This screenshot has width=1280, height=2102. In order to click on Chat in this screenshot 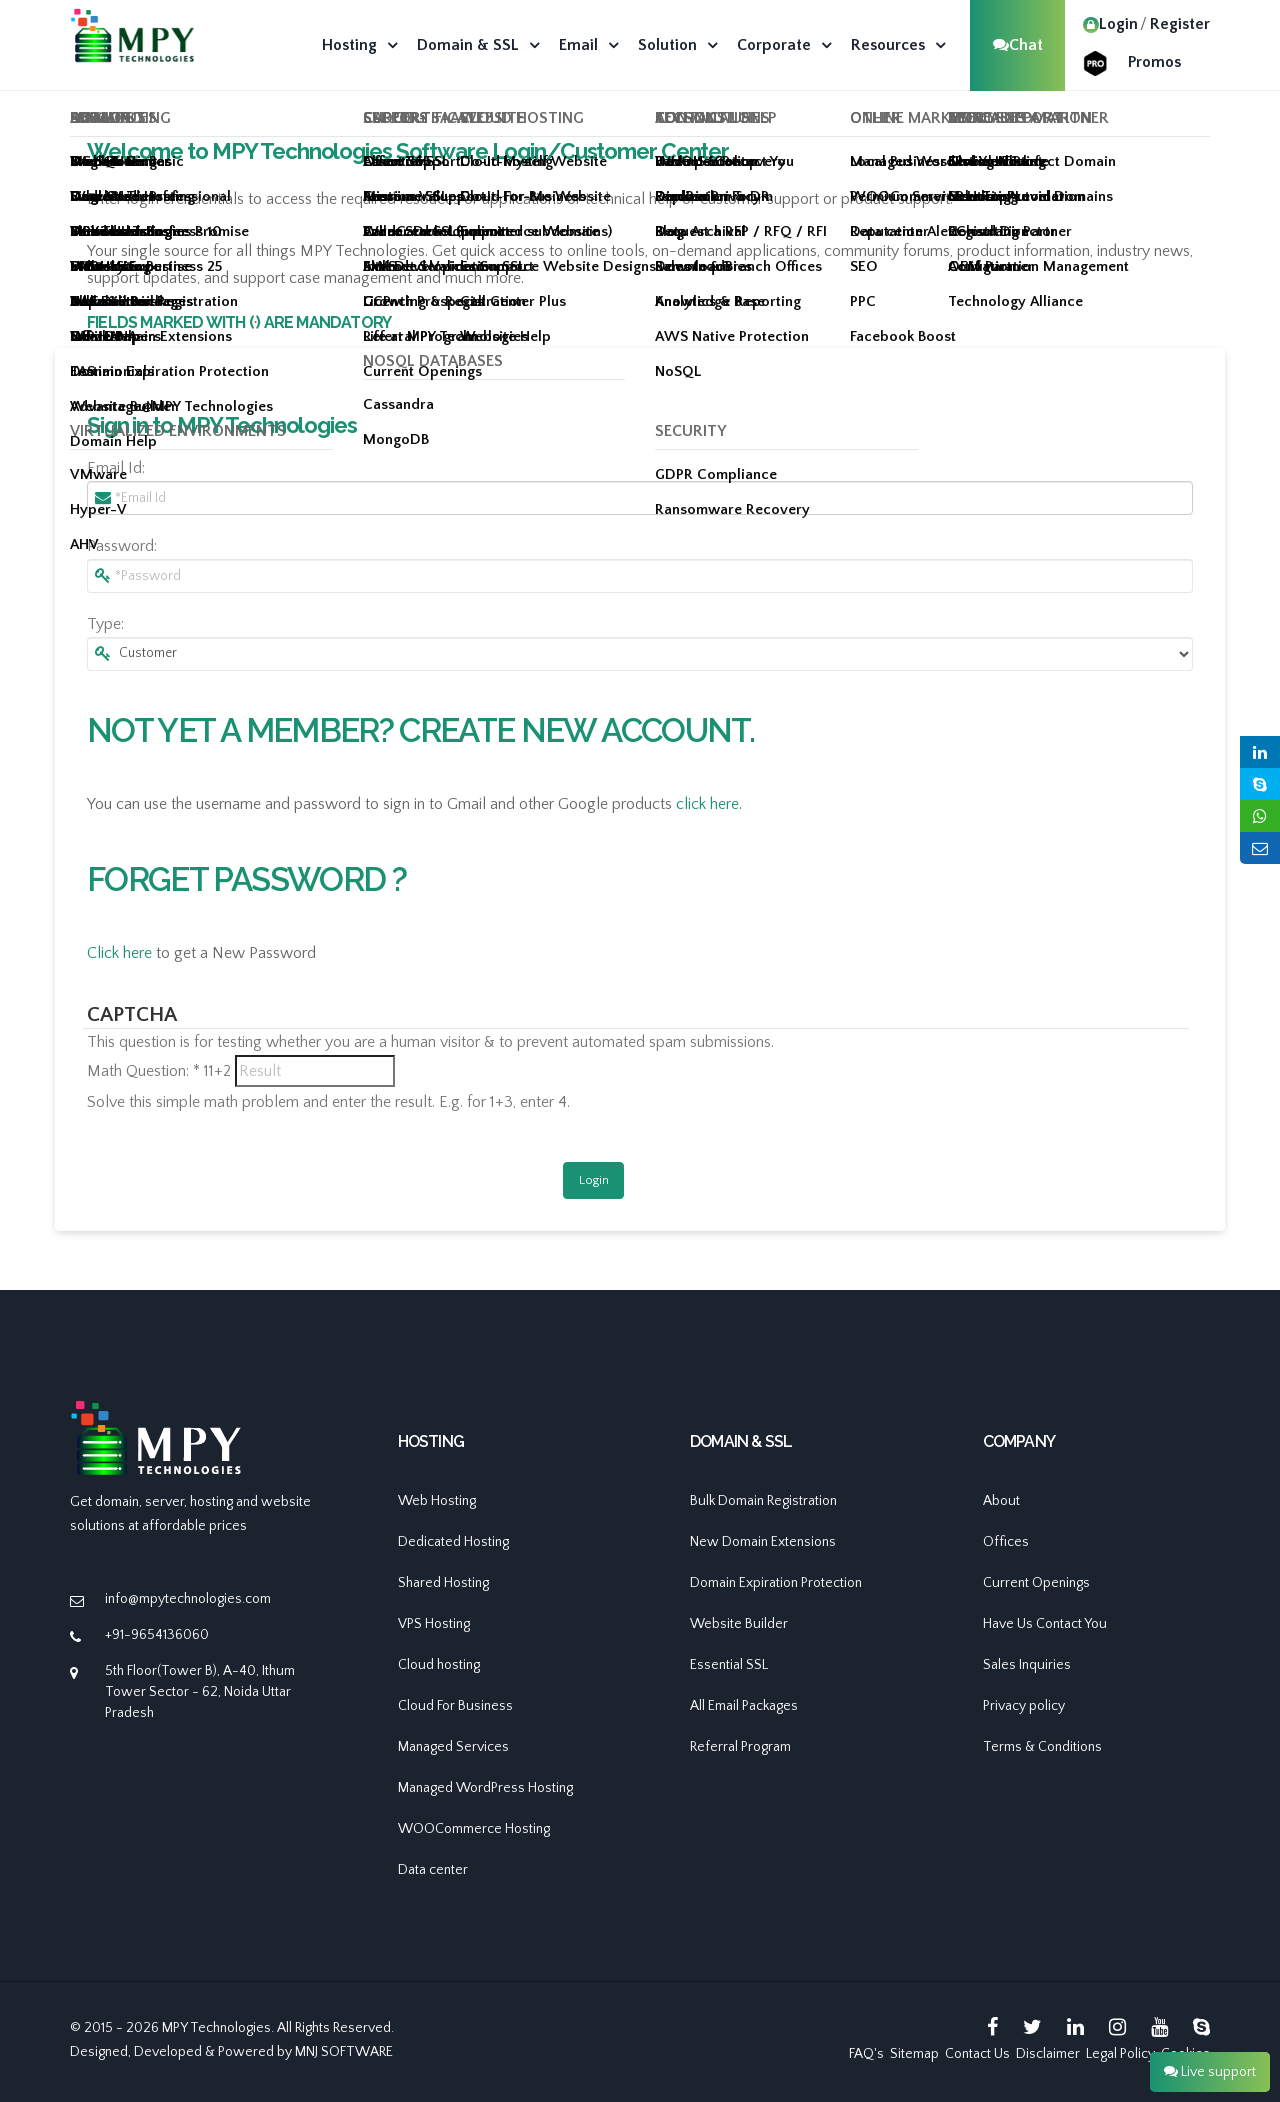, I will do `click(1018, 45)`.